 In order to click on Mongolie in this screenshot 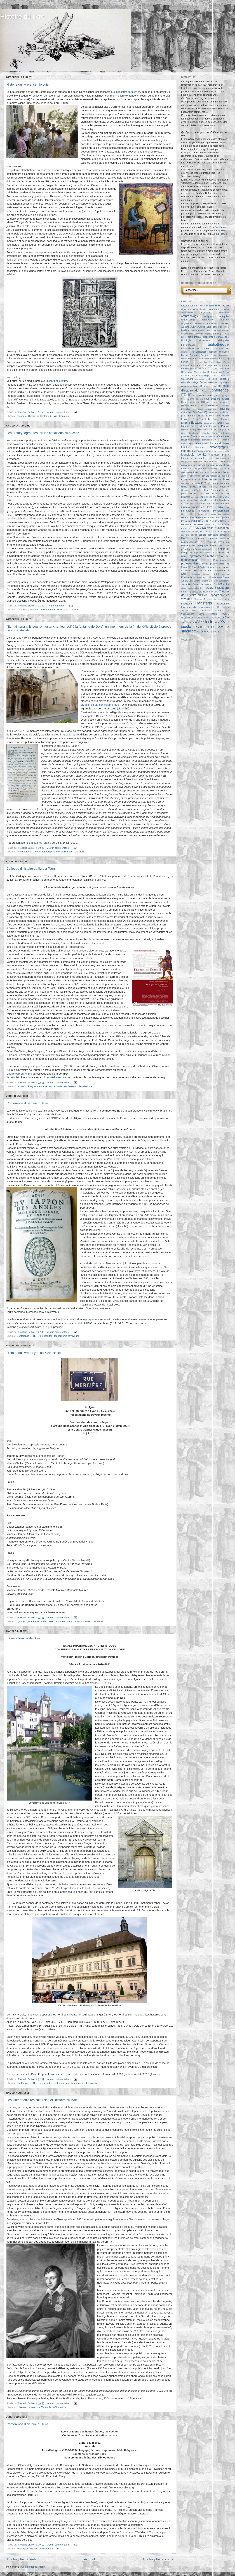, I will do `click(185, 514)`.